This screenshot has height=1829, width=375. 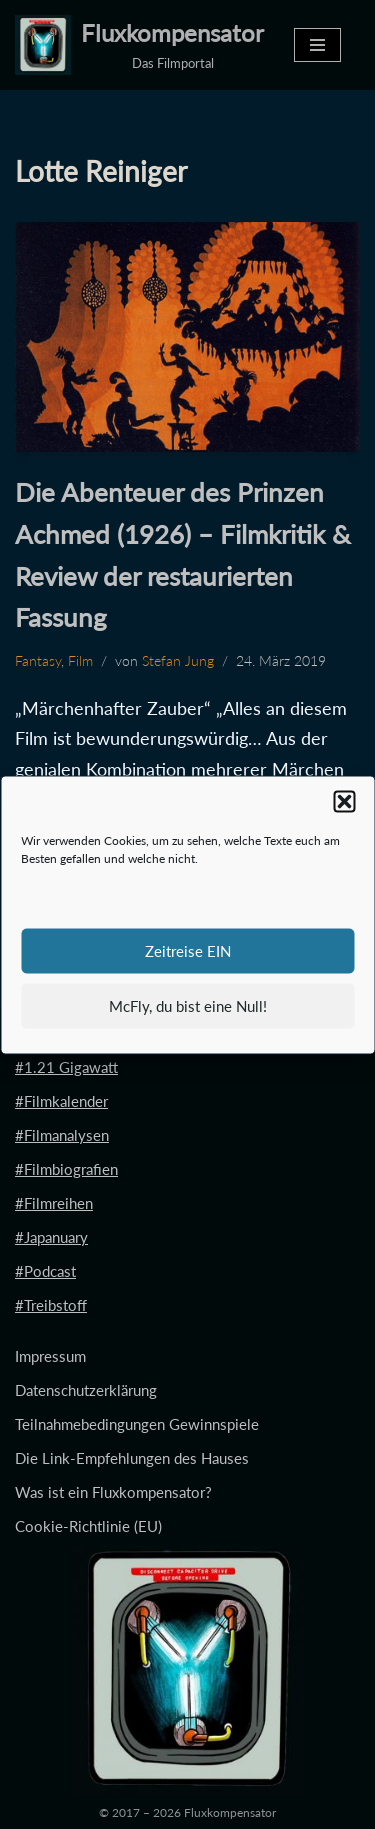 I want to click on #Podcast, so click(x=45, y=1271).